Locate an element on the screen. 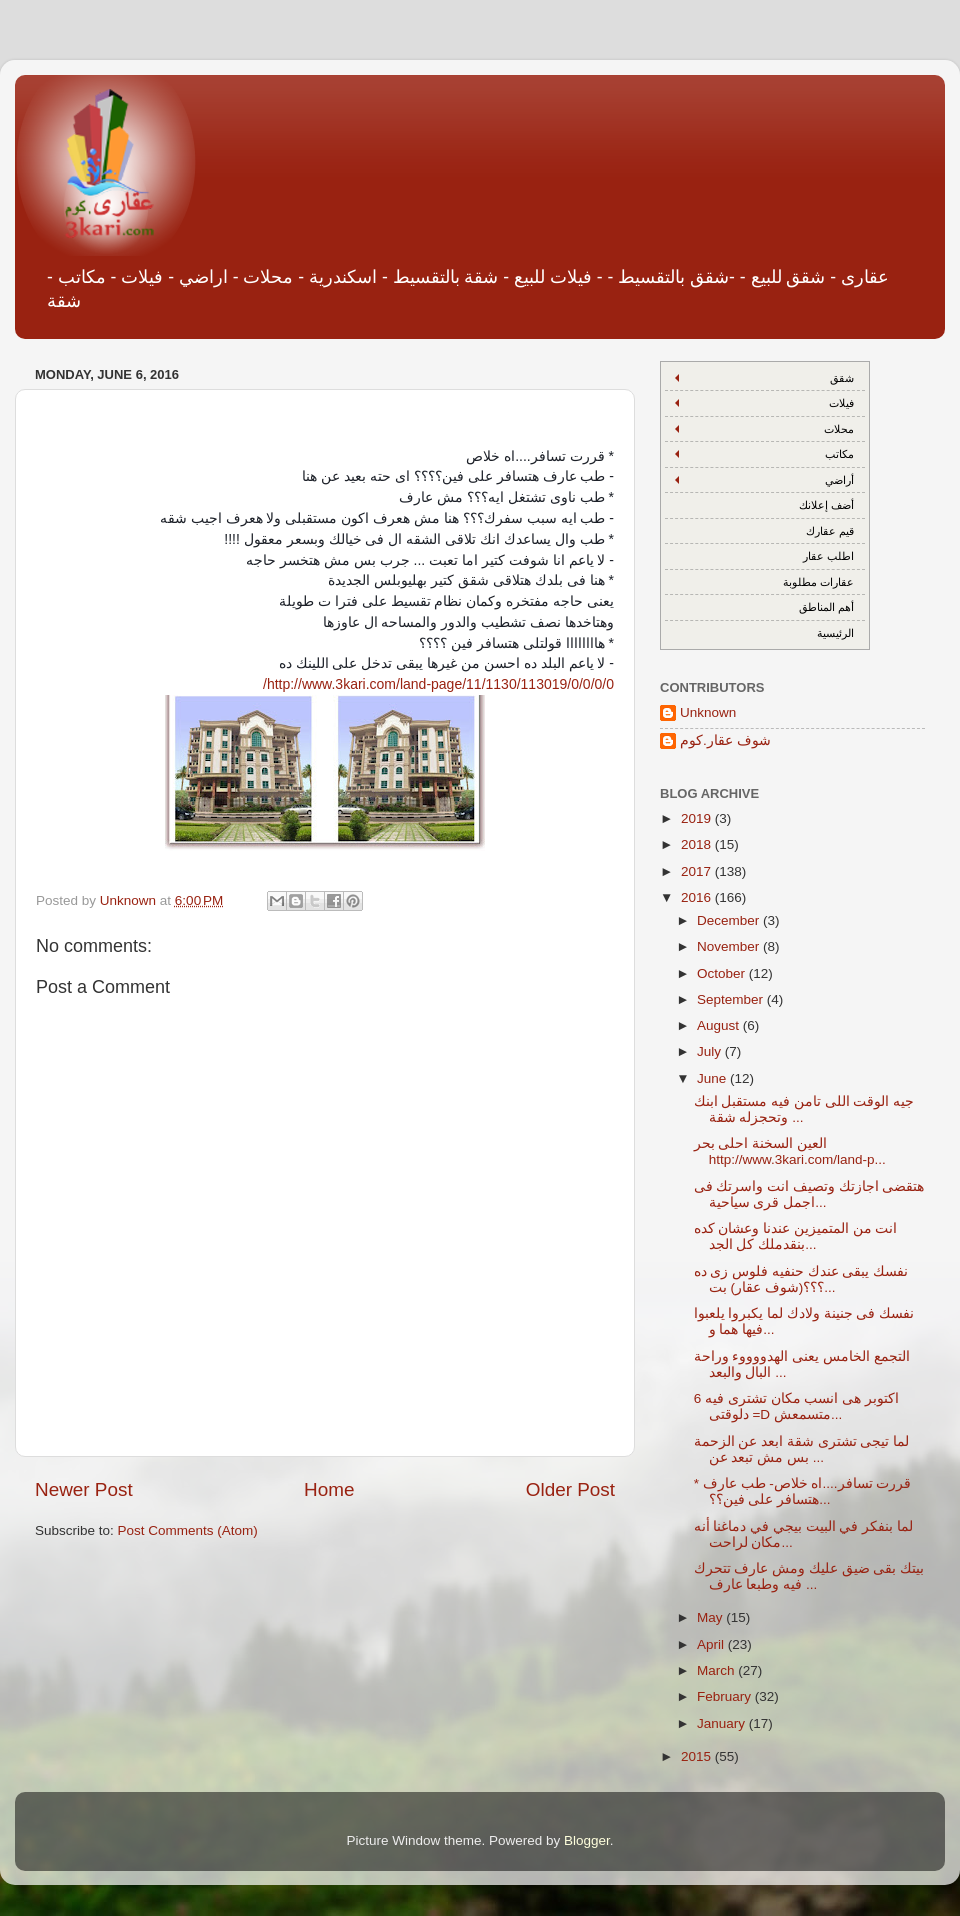 The image size is (960, 1916). February is located at coordinates (726, 1696).